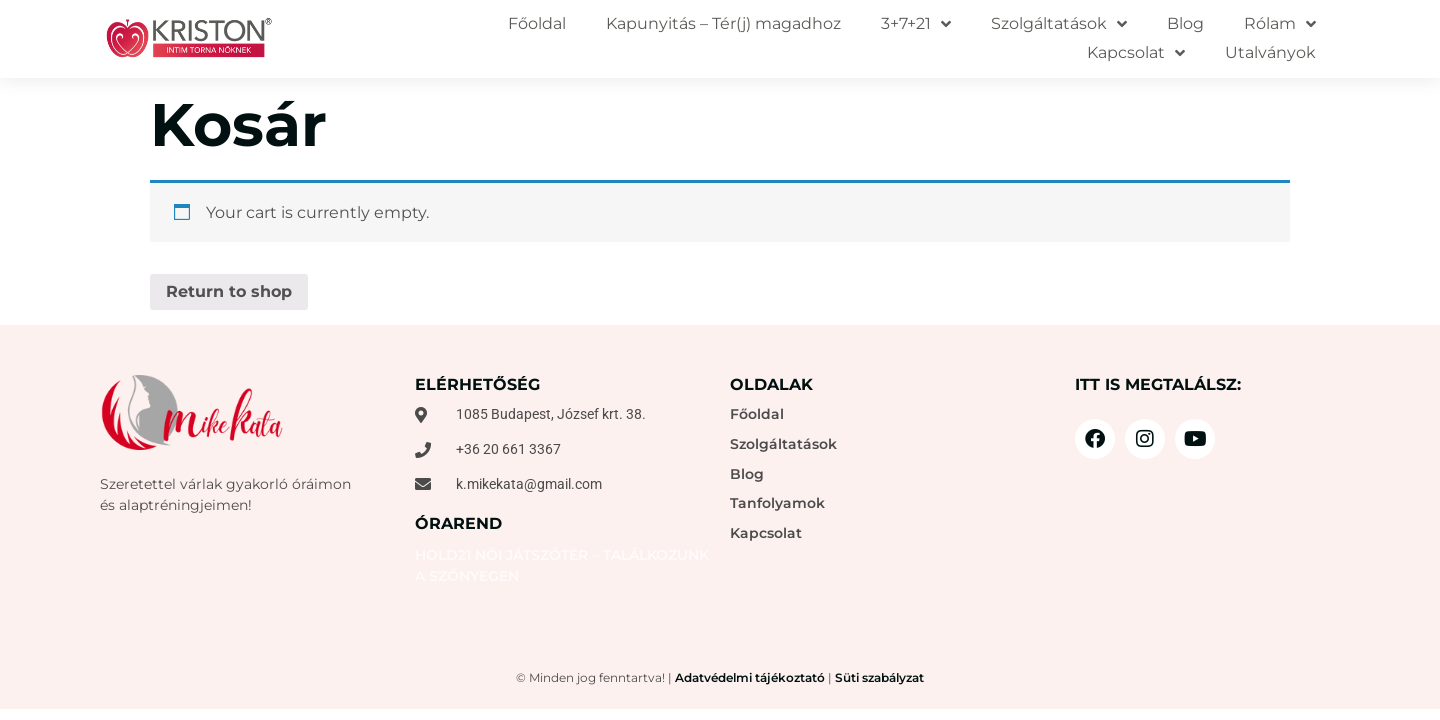 The width and height of the screenshot is (1440, 720). What do you see at coordinates (229, 291) in the screenshot?
I see `Return to shop` at bounding box center [229, 291].